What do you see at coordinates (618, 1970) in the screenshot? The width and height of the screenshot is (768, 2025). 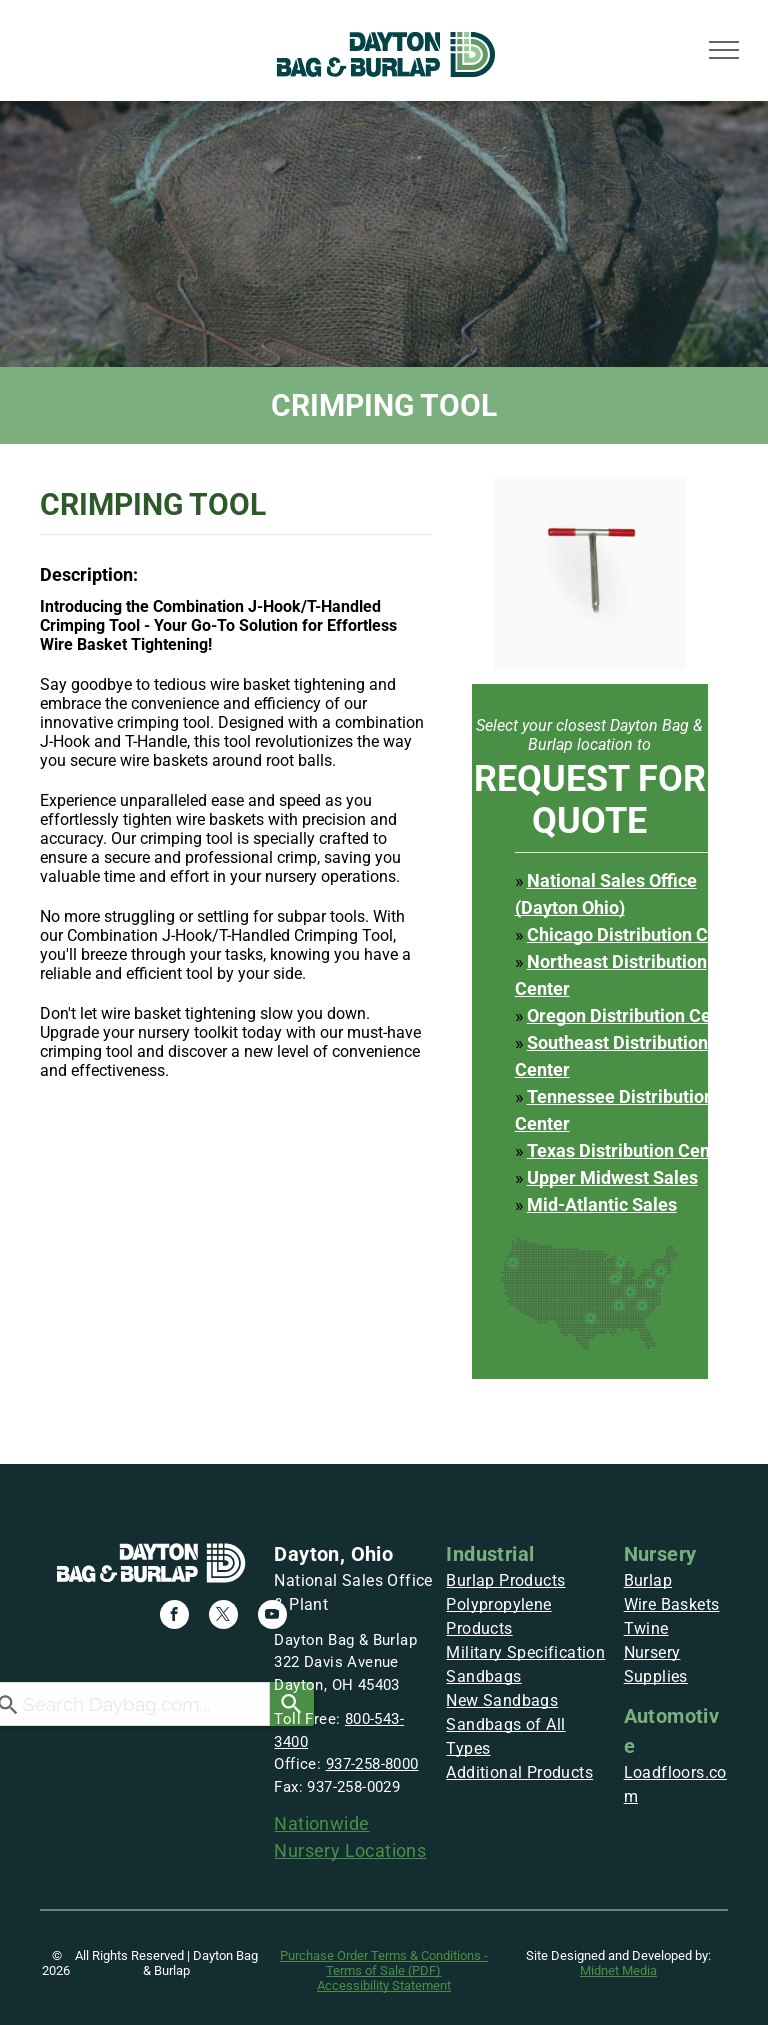 I see `Midnet Media` at bounding box center [618, 1970].